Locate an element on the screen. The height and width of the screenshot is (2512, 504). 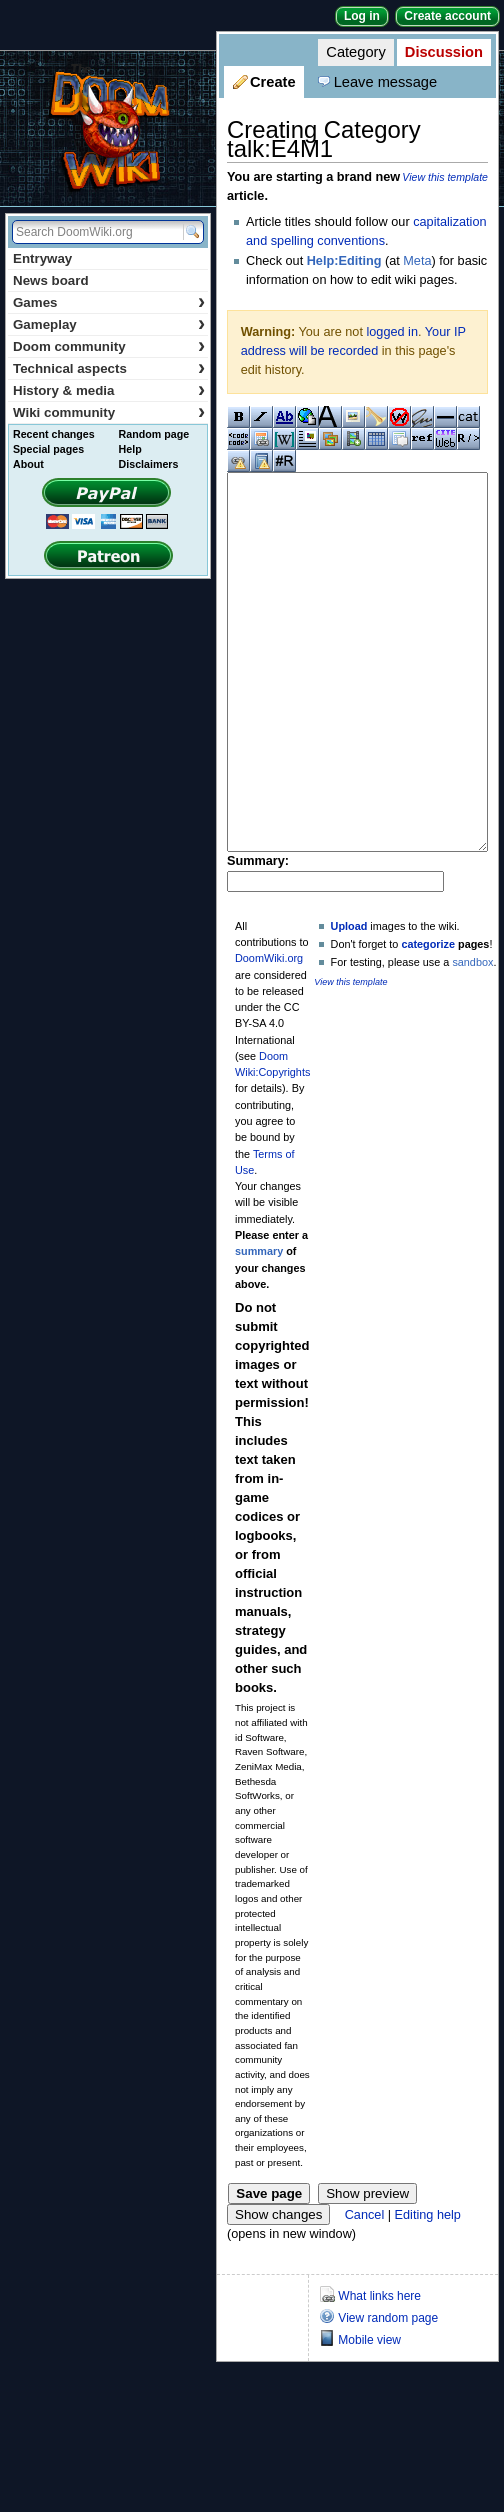
summary is located at coordinates (259, 1326).